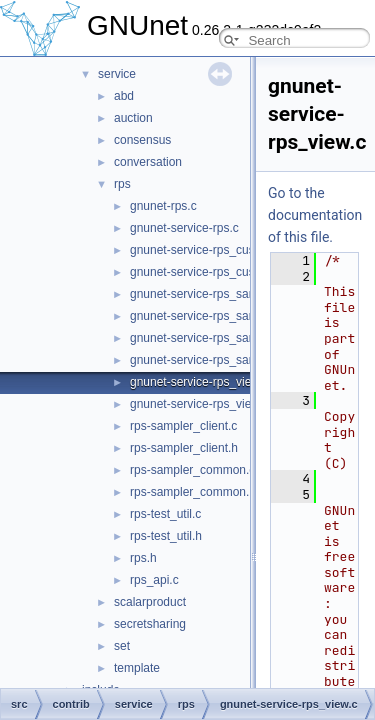 This screenshot has width=375, height=720. Describe the element at coordinates (208, 294) in the screenshot. I see `gnunet-service-rps_sampler.c` at that location.